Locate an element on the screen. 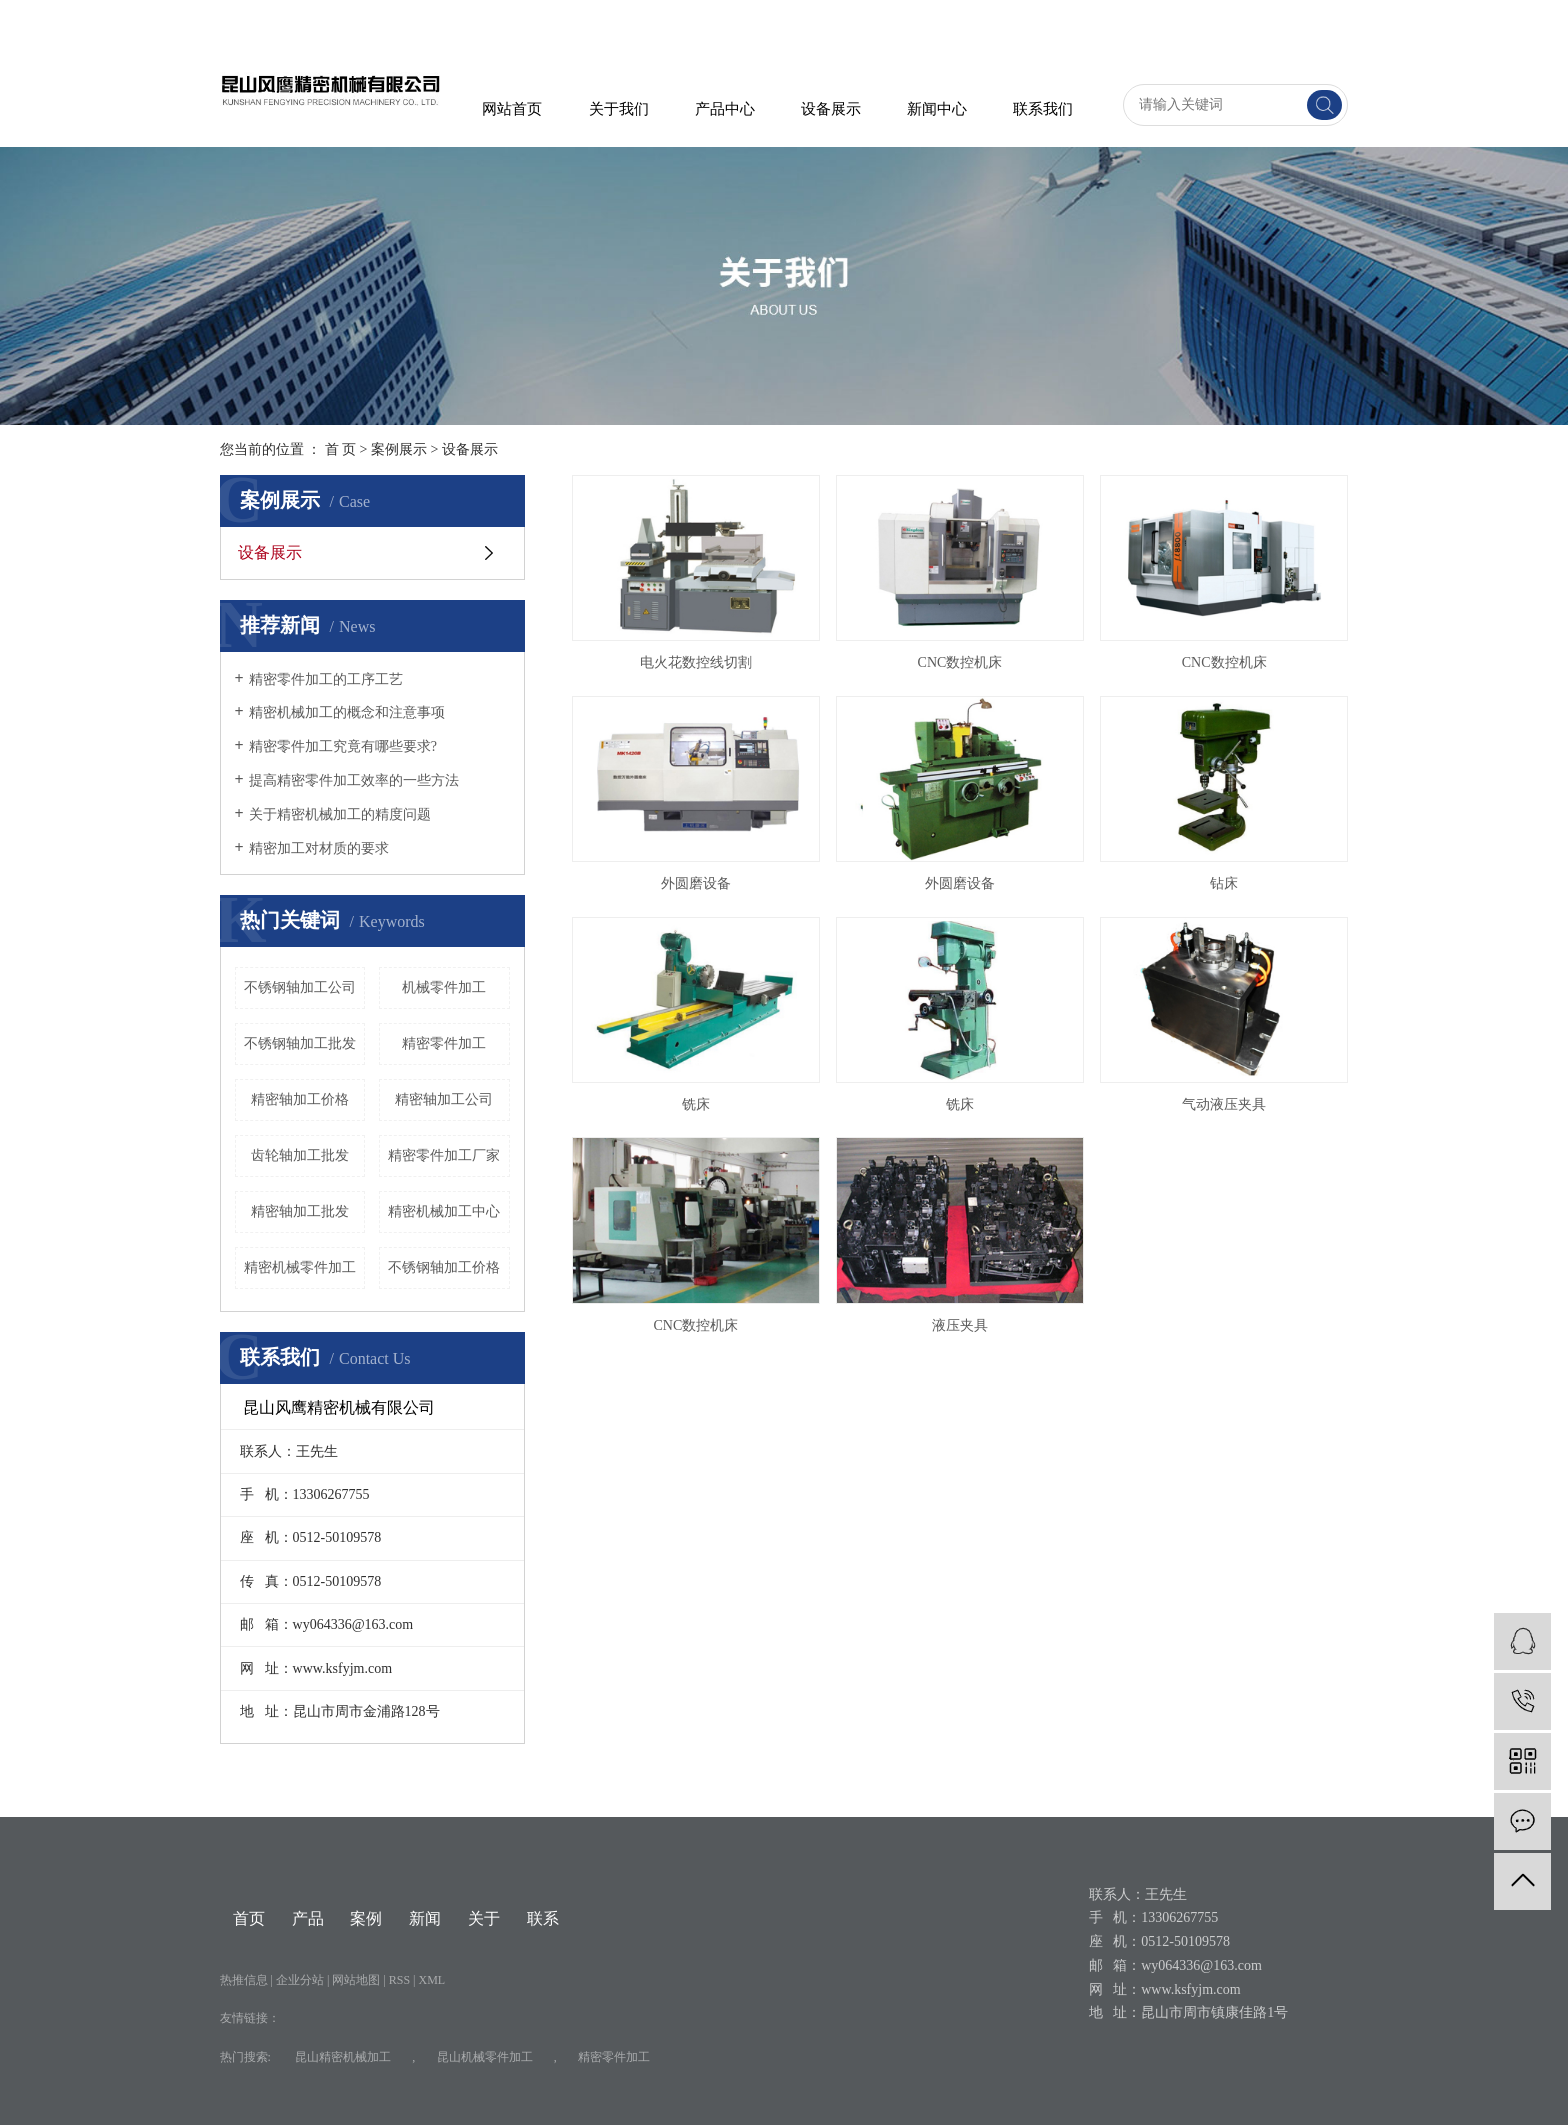 The width and height of the screenshot is (1568, 2125). 昆山机械零件加工 is located at coordinates (485, 2057).